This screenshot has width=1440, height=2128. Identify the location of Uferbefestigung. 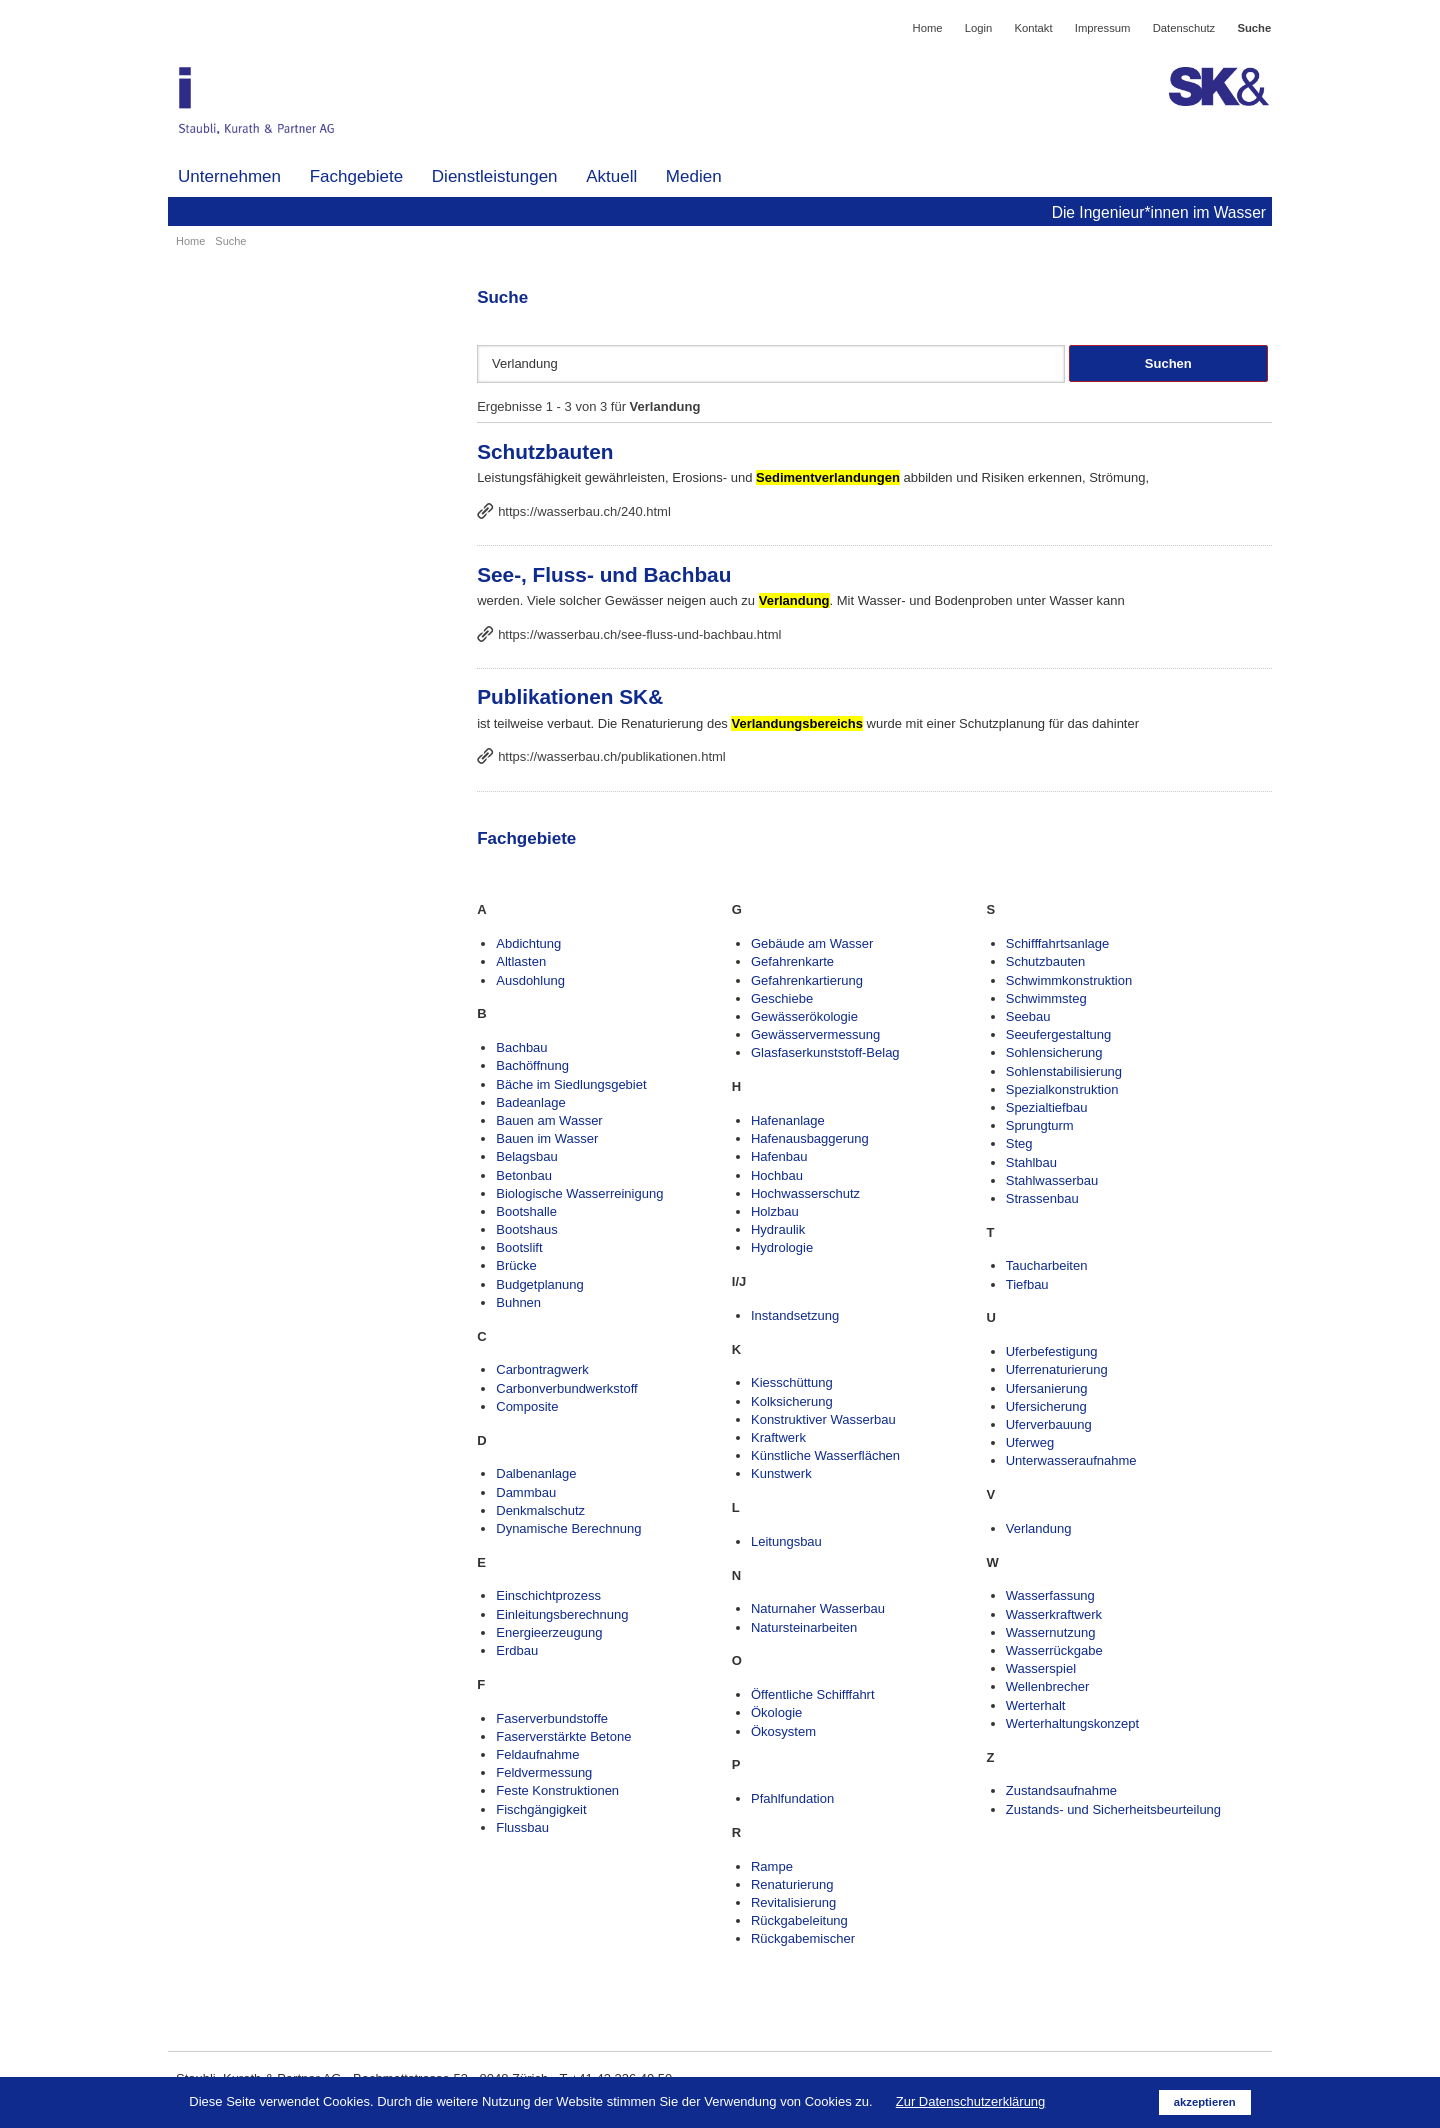
(1052, 1351).